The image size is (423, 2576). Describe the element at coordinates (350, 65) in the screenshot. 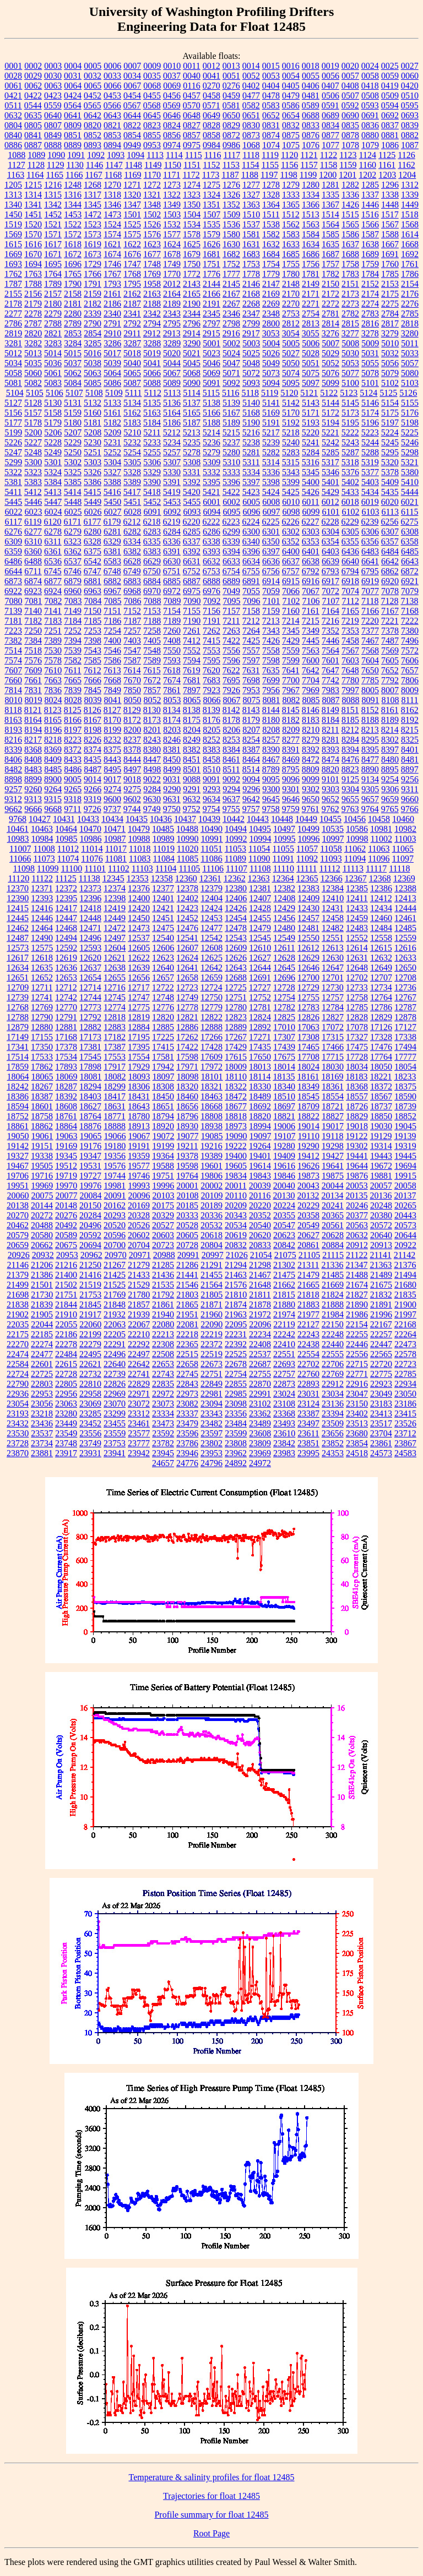

I see `0020` at that location.